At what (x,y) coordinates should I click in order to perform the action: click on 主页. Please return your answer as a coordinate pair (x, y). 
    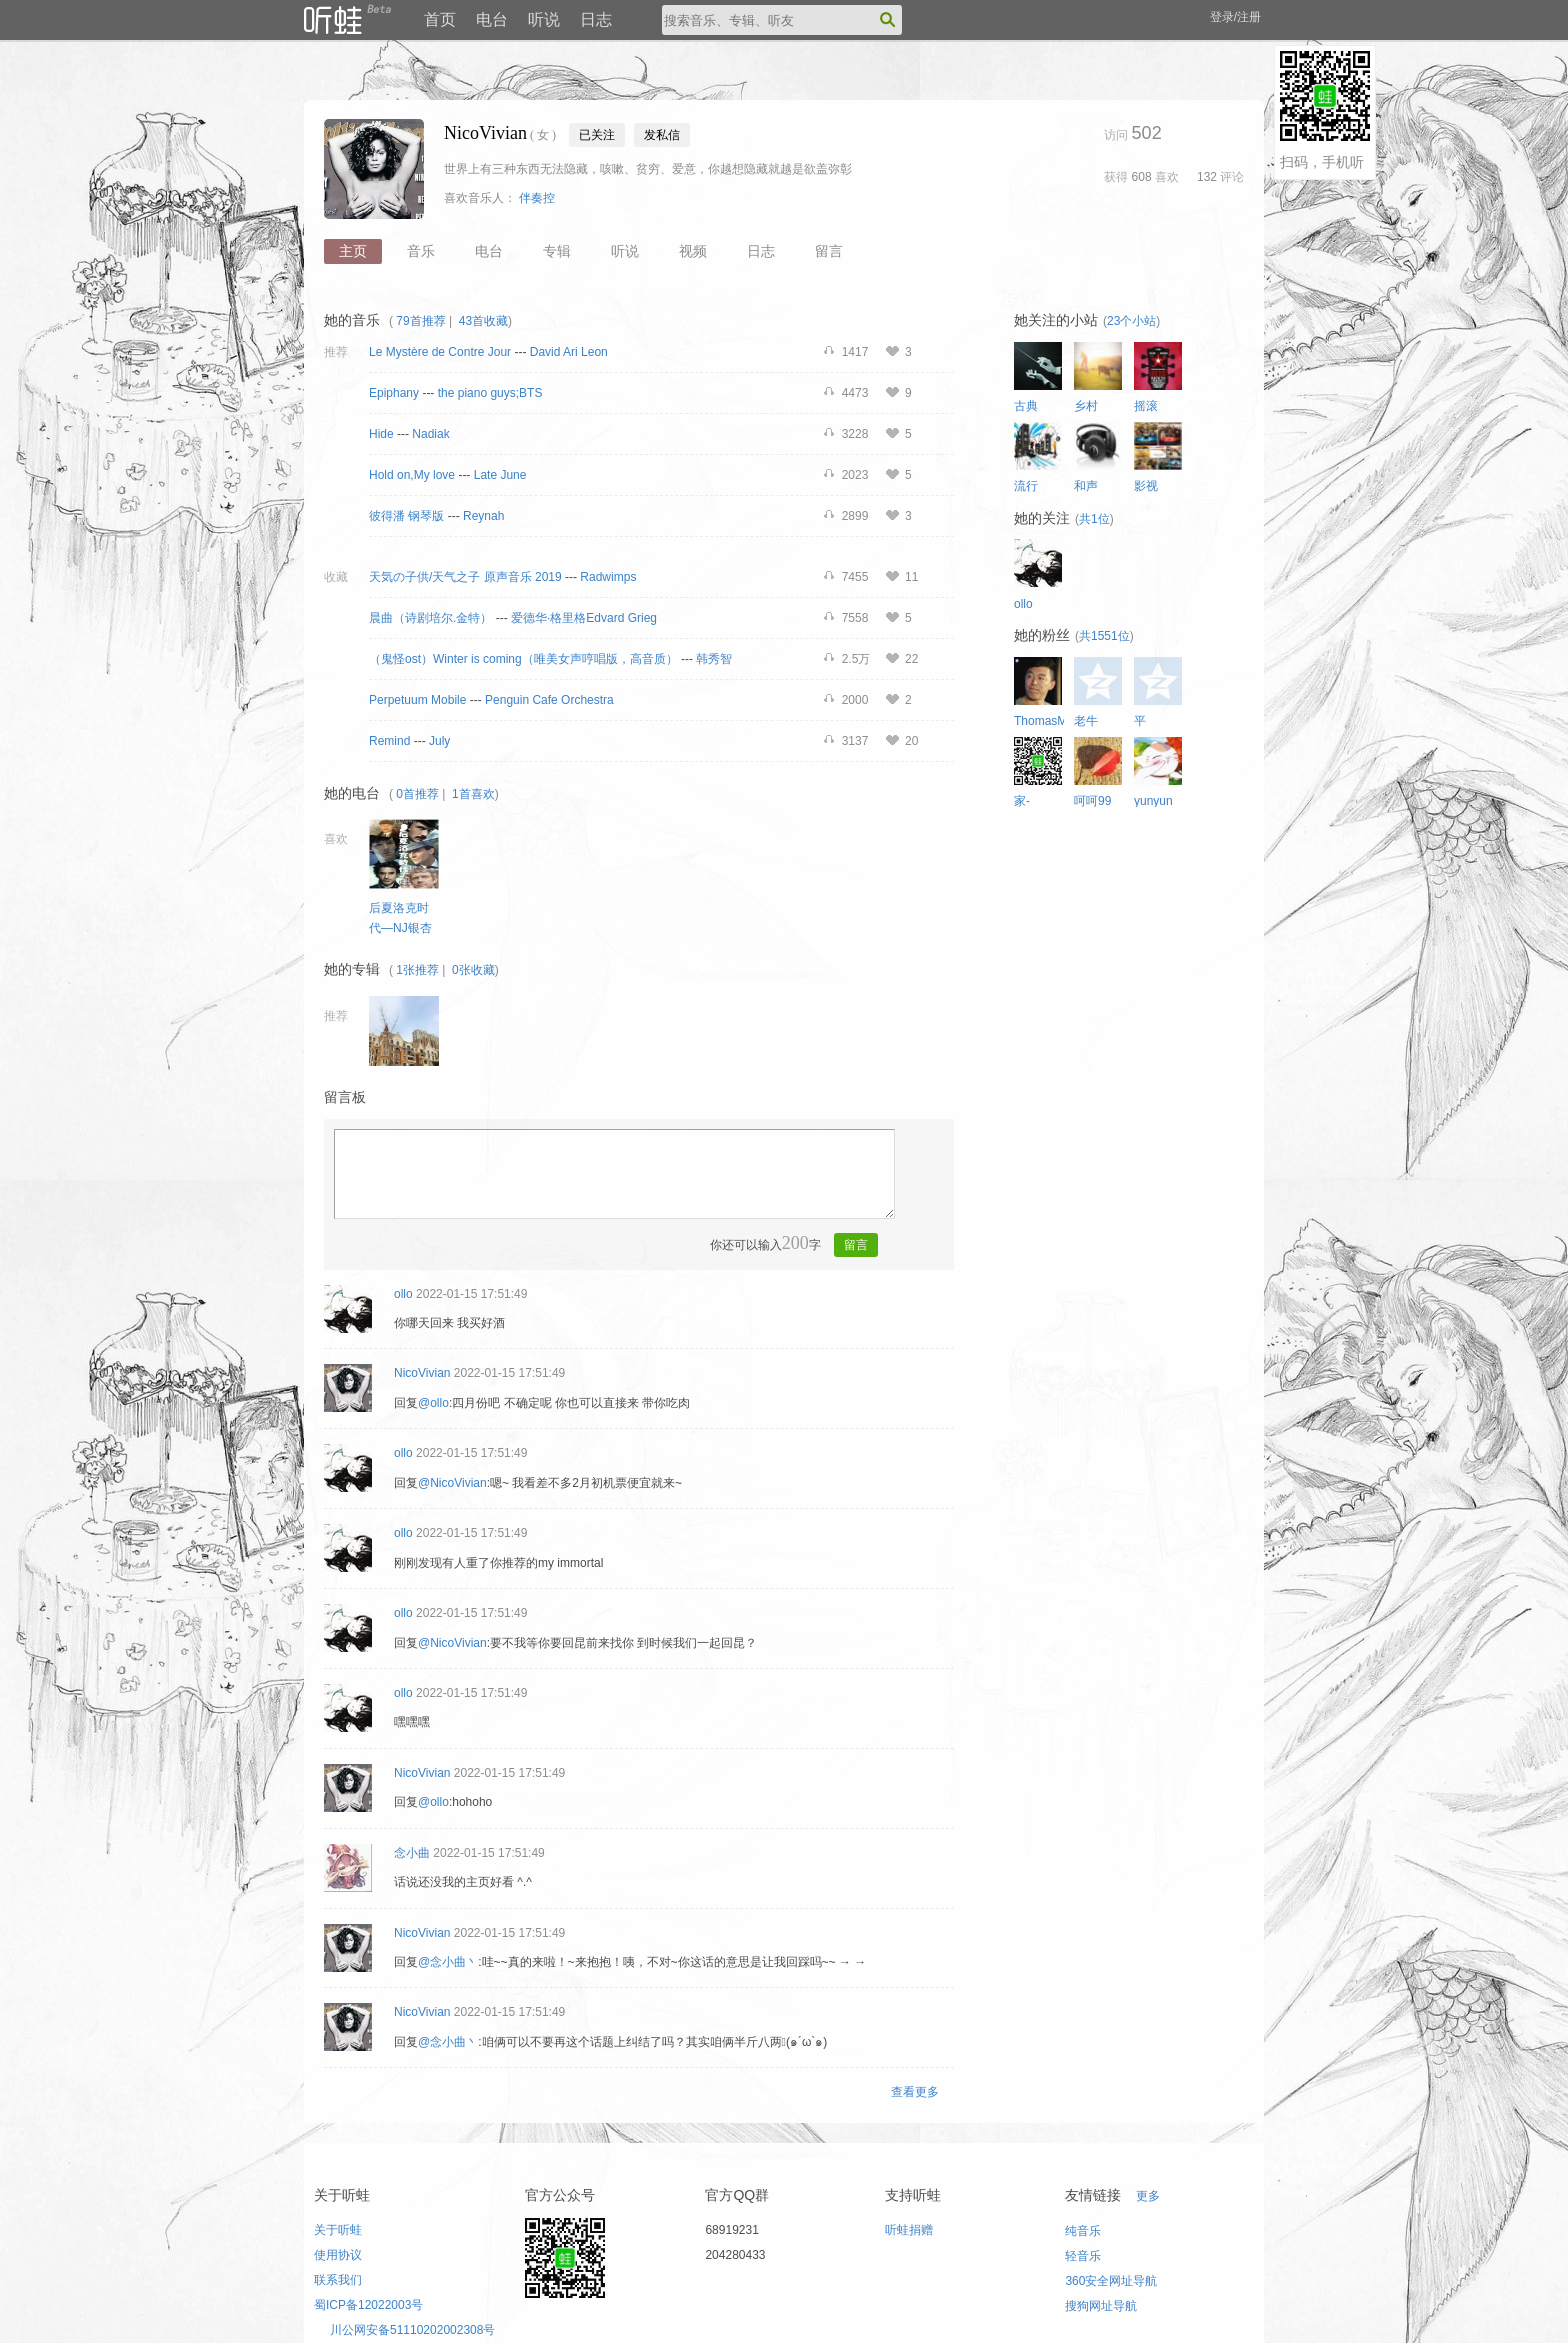
    Looking at the image, I should click on (353, 251).